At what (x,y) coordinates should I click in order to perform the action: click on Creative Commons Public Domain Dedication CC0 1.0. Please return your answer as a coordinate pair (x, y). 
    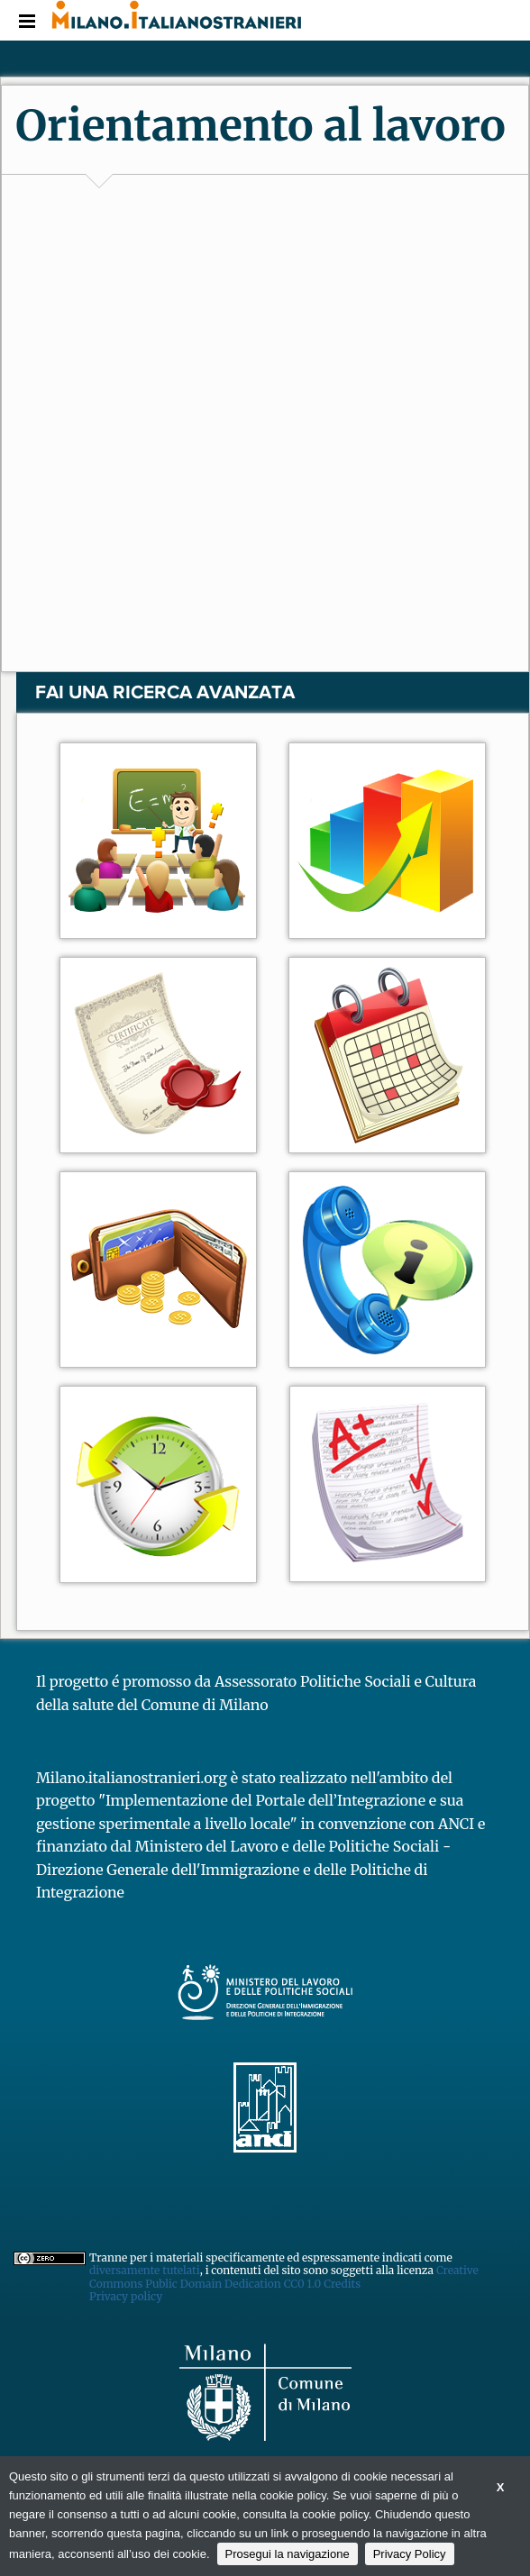
    Looking at the image, I should click on (284, 2276).